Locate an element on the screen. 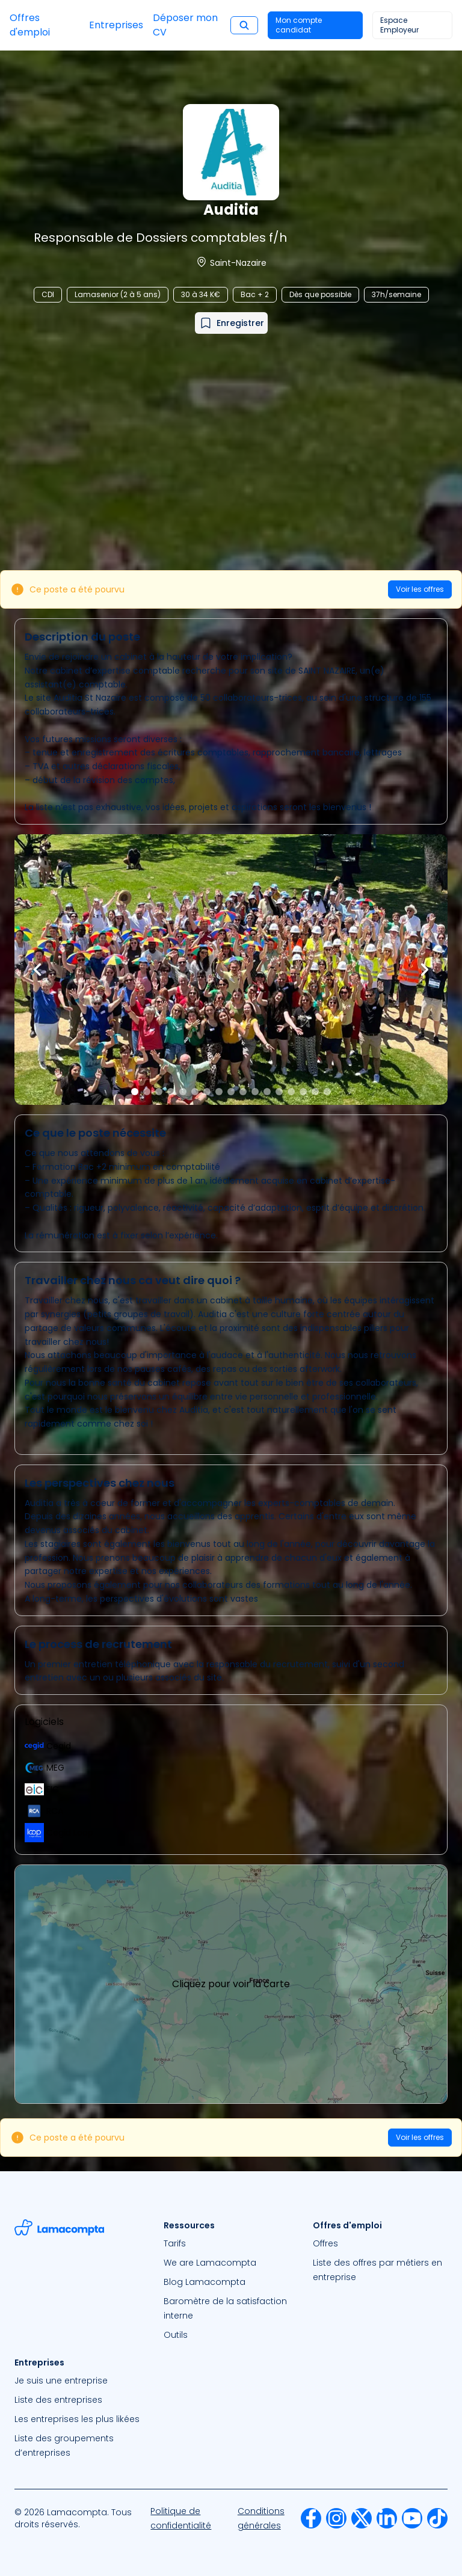  Je suis une entreprise is located at coordinates (61, 2381).